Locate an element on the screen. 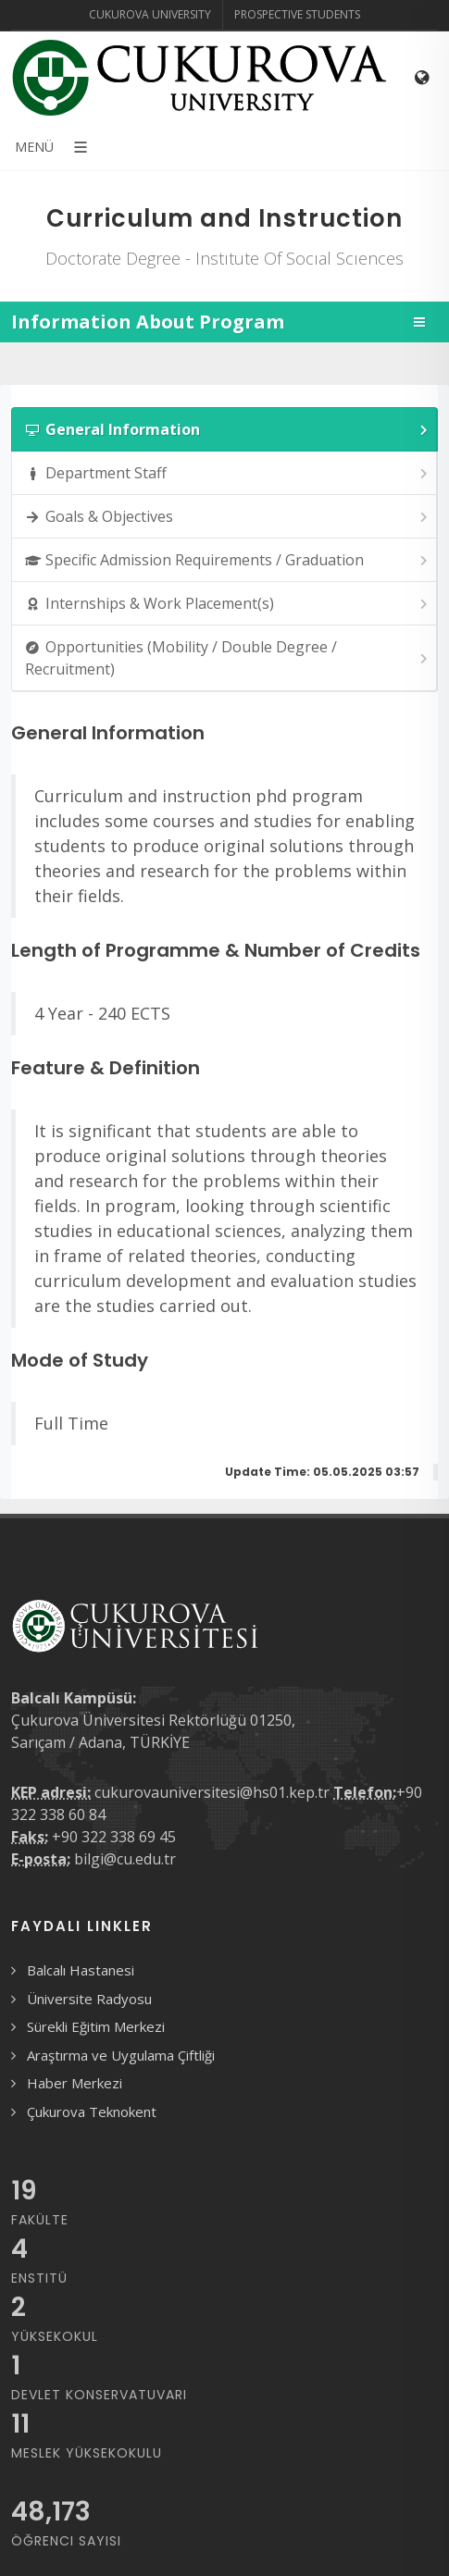  Specific Admission Requirements / Graduation [presentation] is located at coordinates (227, 560).